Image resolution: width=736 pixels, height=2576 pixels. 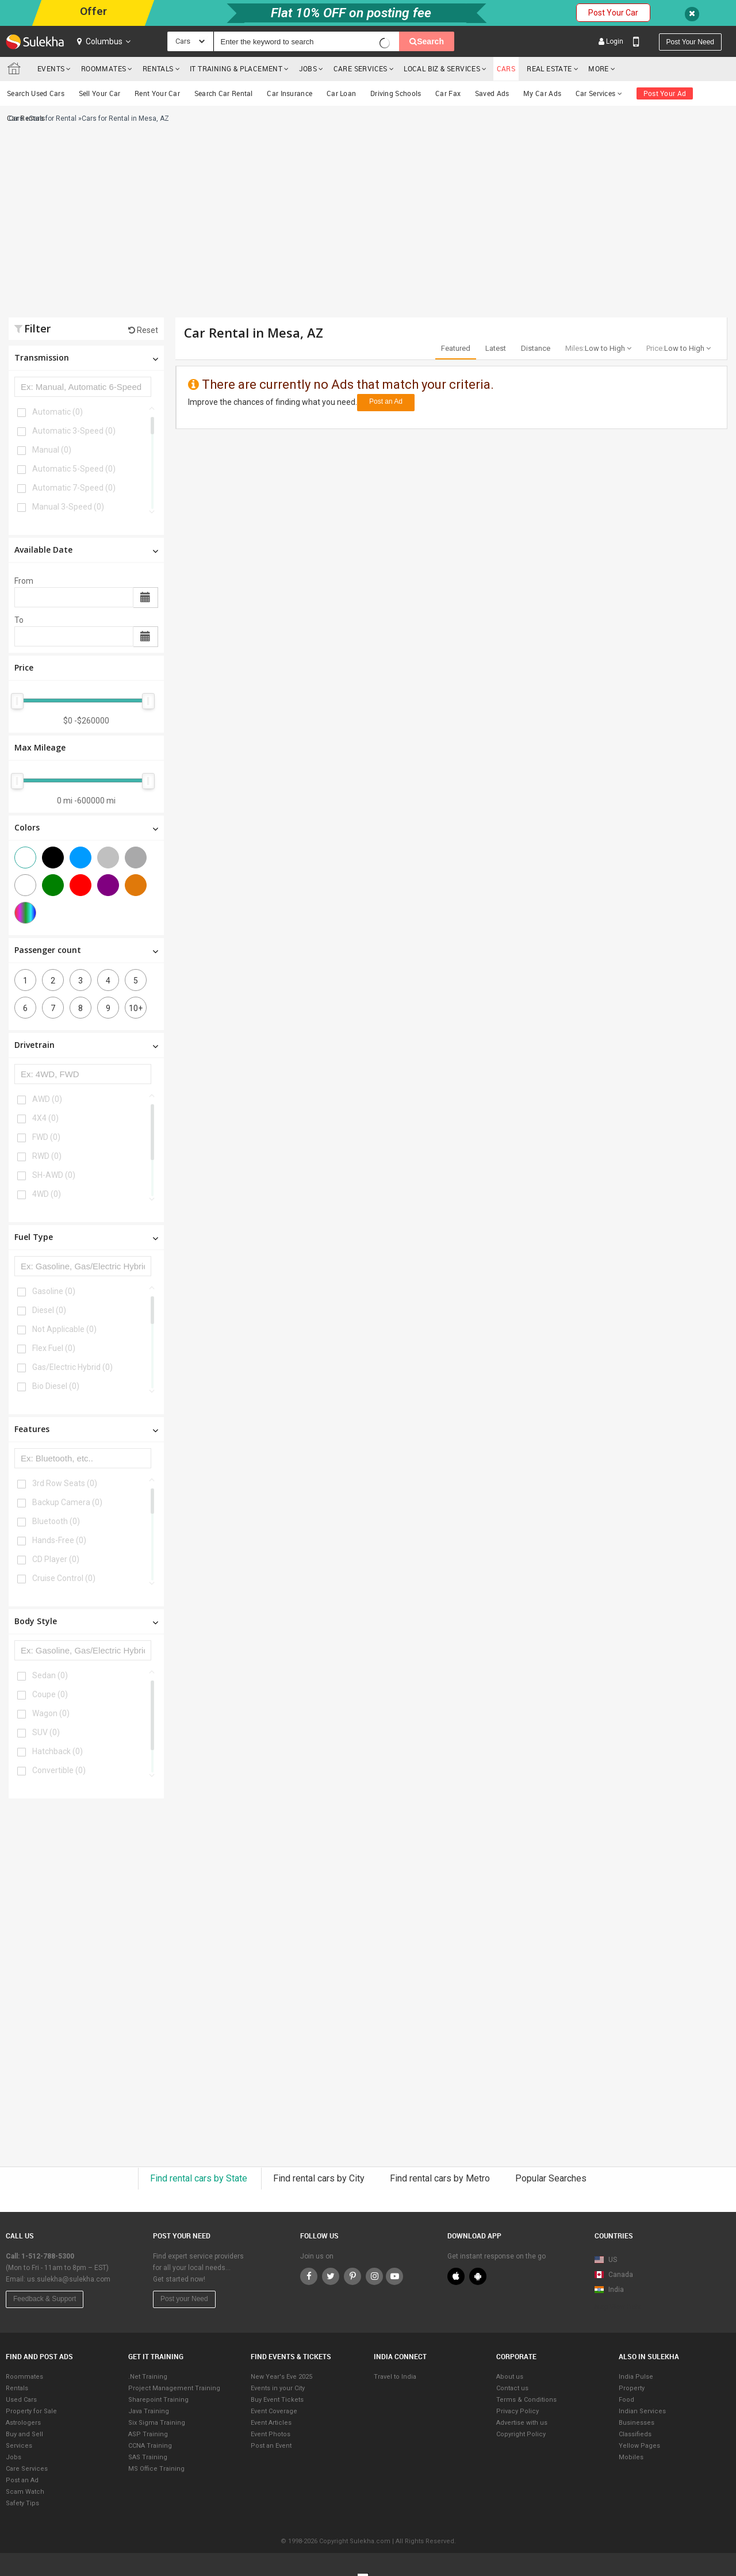 I want to click on Safety Tips, so click(x=22, y=2503).